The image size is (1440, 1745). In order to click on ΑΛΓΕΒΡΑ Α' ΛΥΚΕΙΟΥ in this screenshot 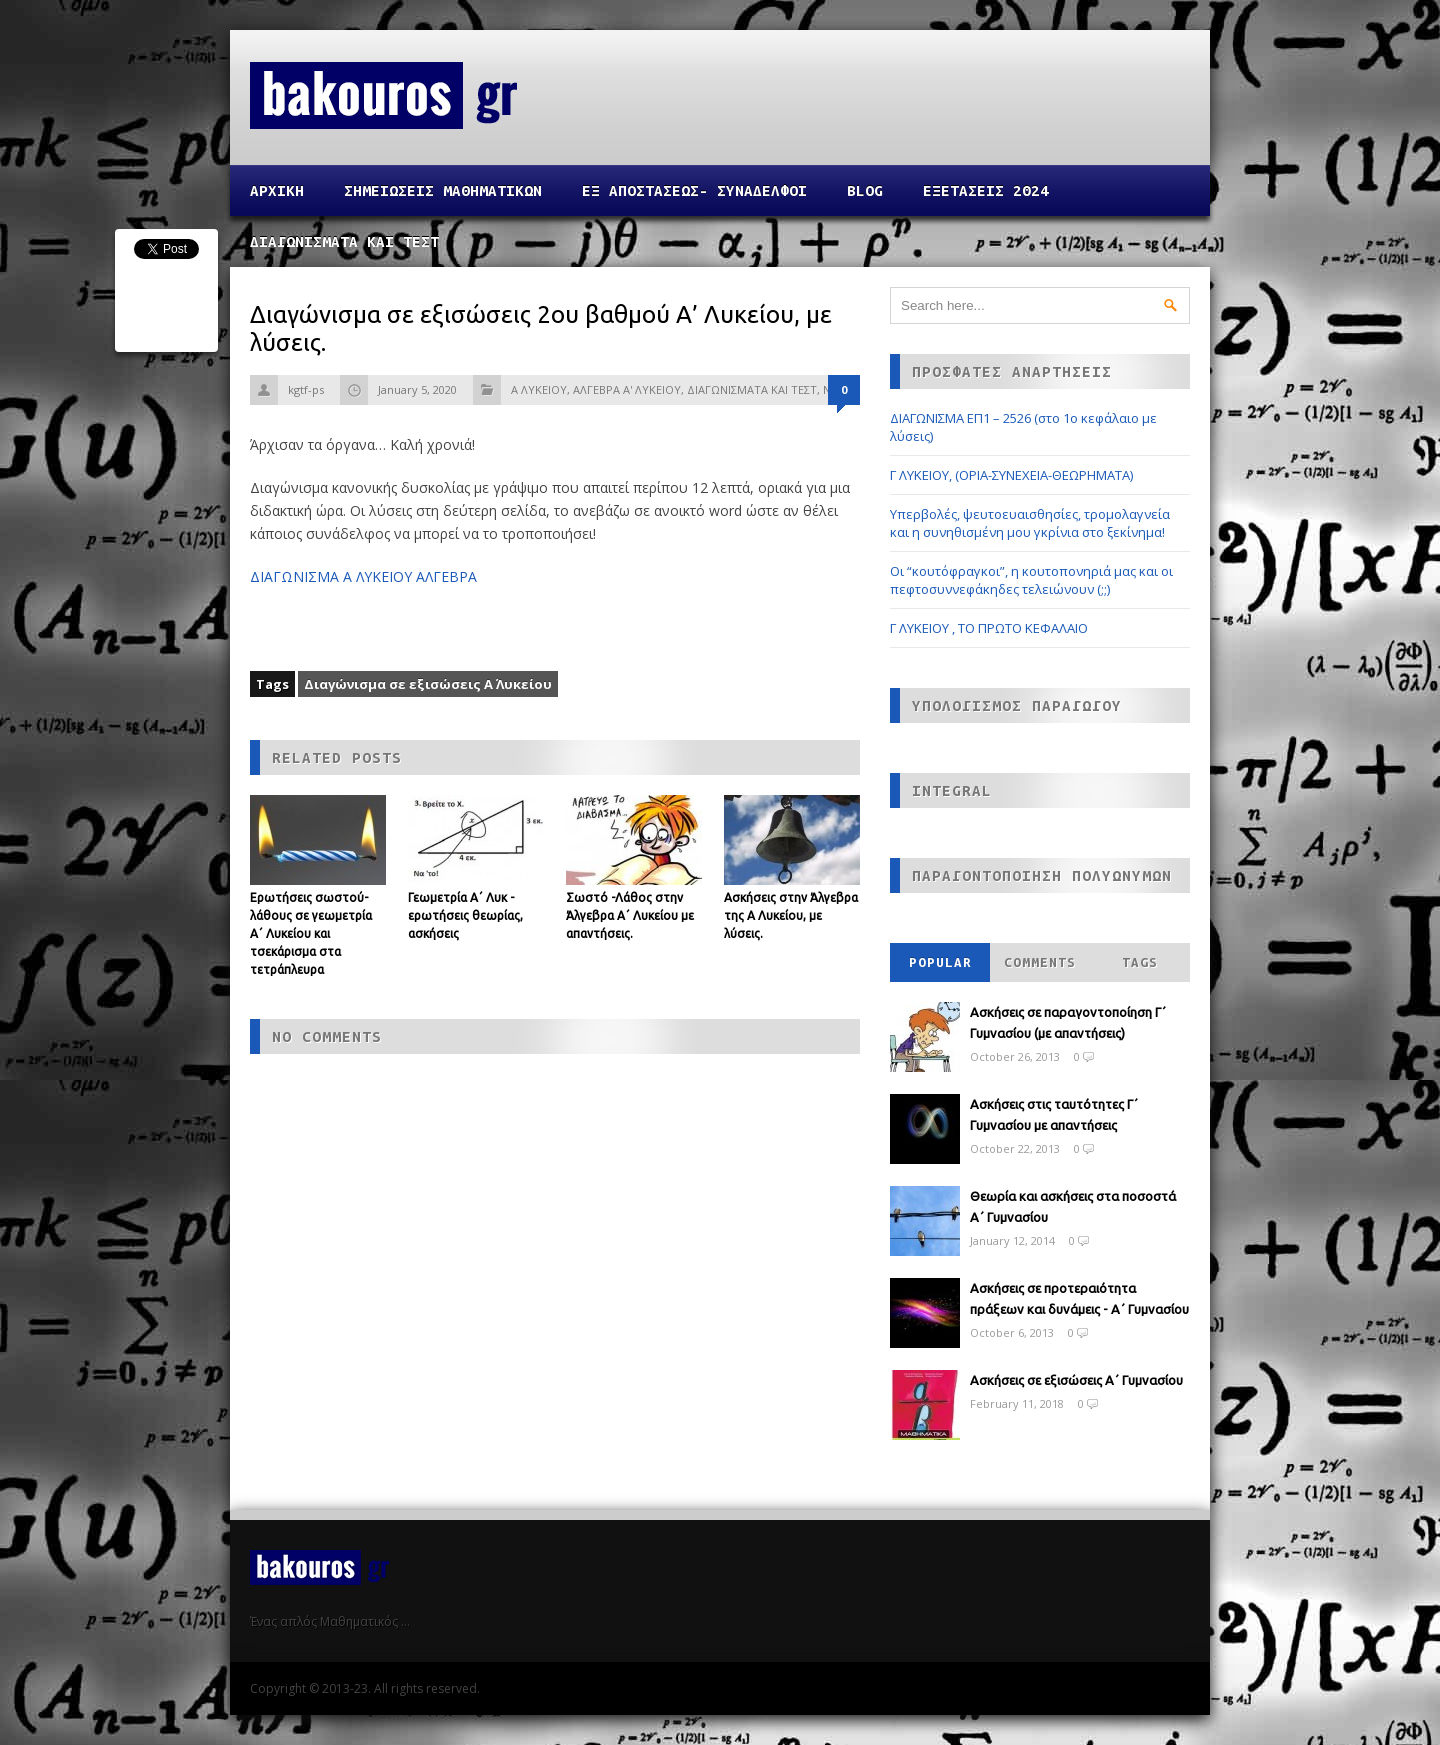, I will do `click(627, 389)`.